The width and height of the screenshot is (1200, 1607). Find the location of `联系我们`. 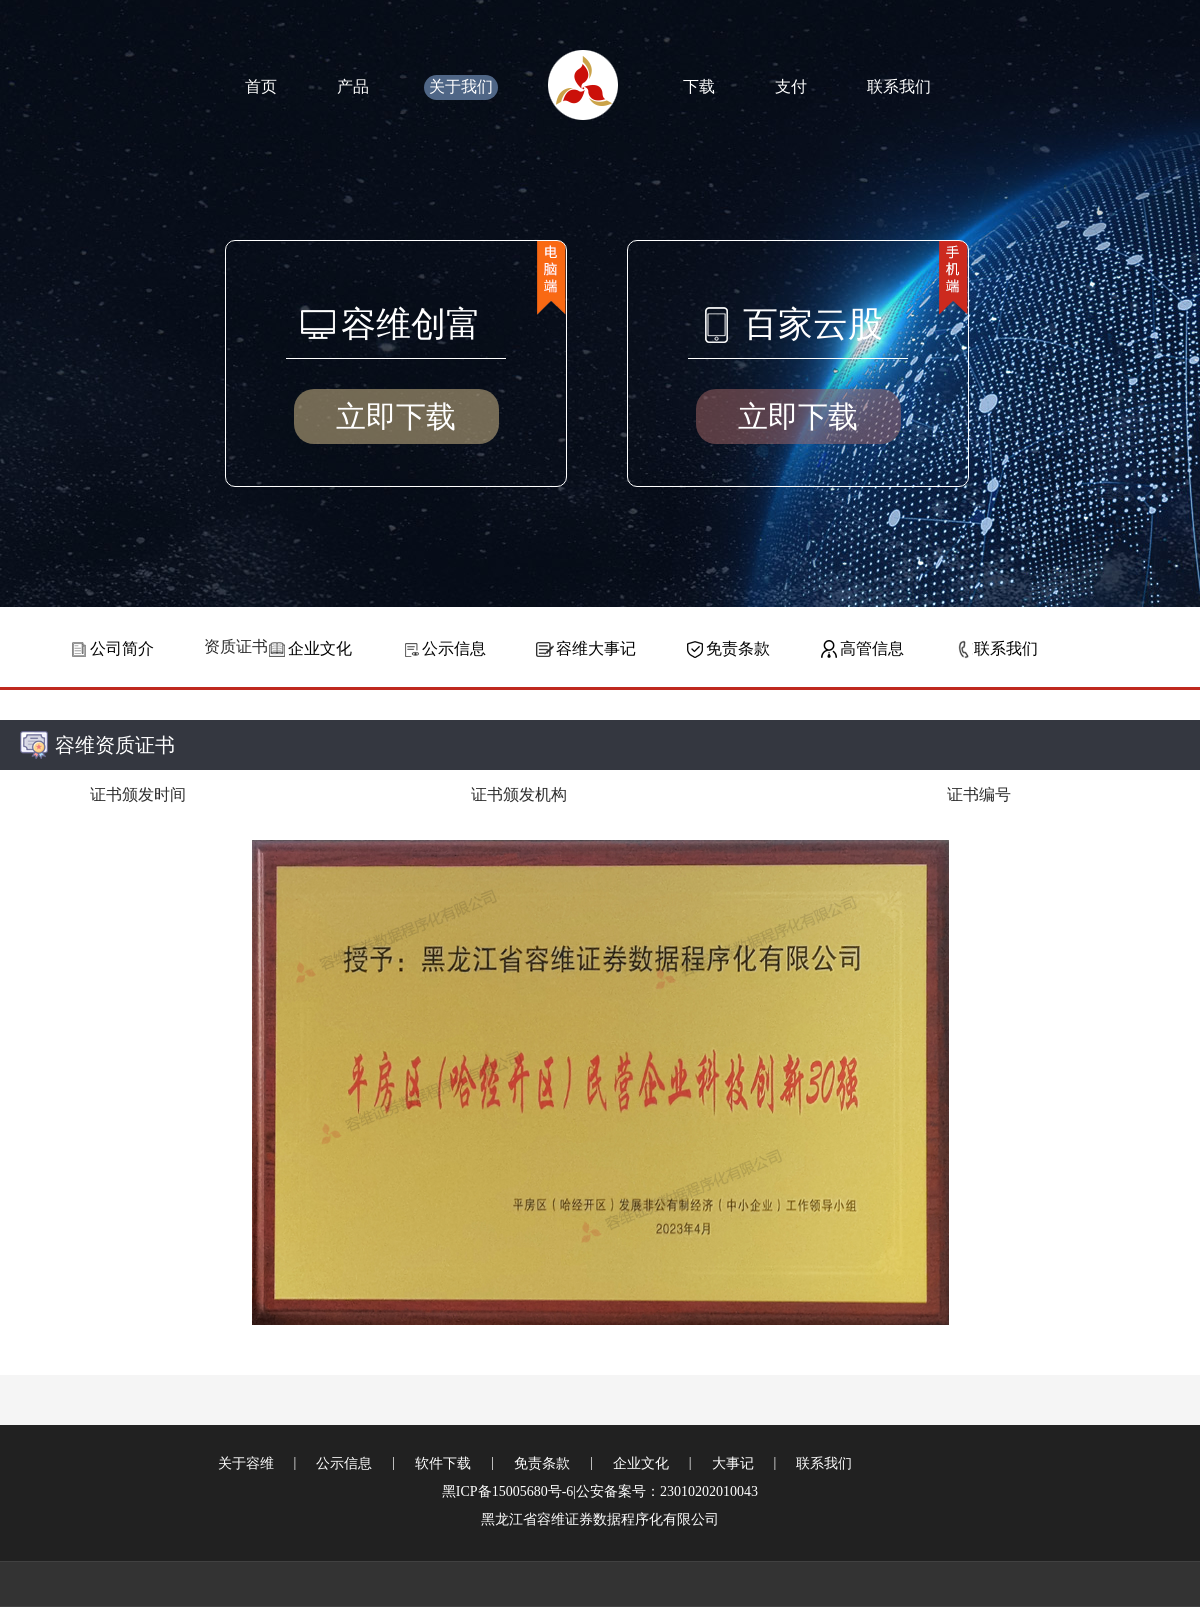

联系我们 is located at coordinates (899, 86).